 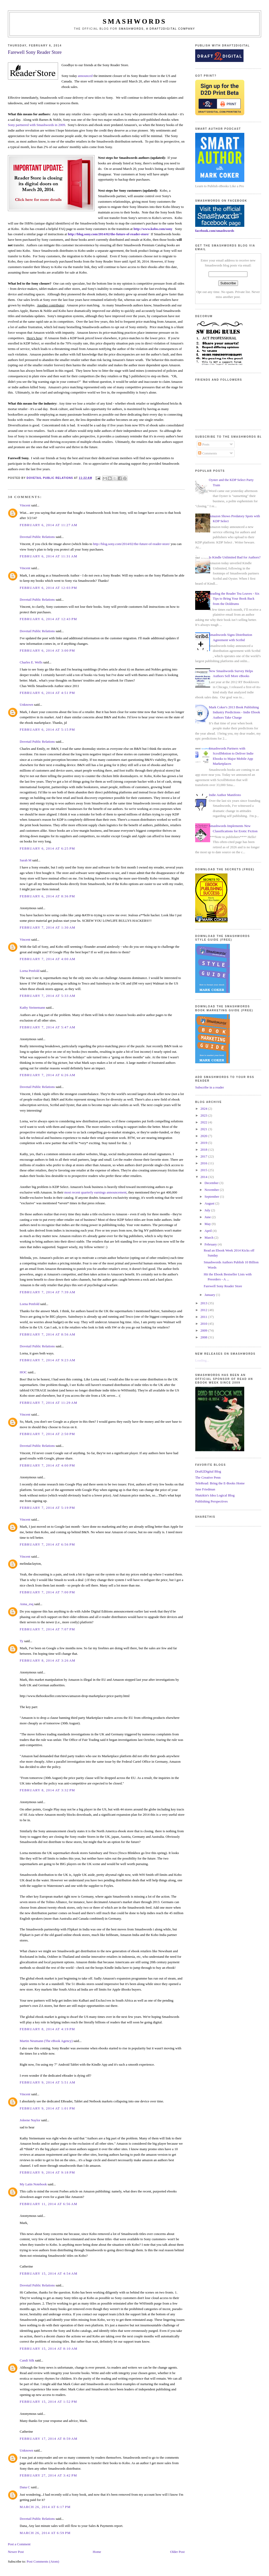 What do you see at coordinates (235, 557) in the screenshot?
I see `Is Kindle Unlimited Bad for Authors?` at bounding box center [235, 557].